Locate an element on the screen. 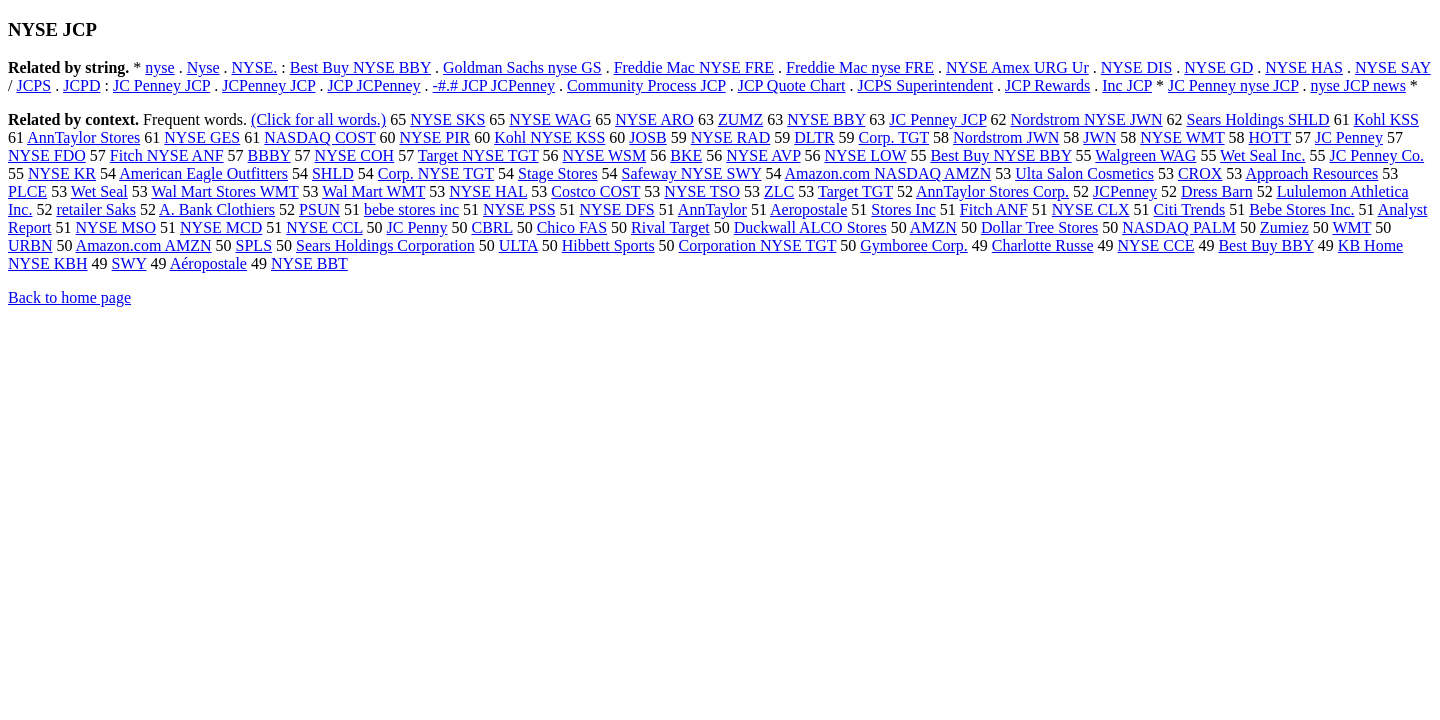  JC Penney JCP is located at coordinates (161, 85).